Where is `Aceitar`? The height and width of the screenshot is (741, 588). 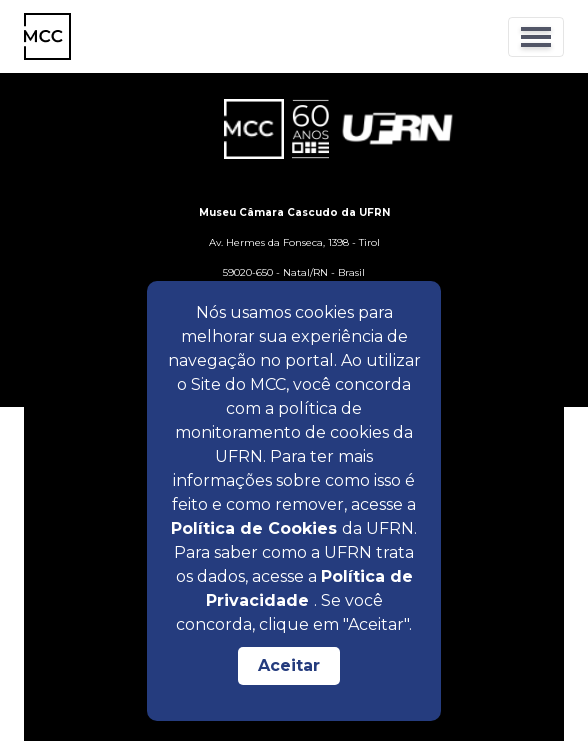 Aceitar is located at coordinates (289, 665).